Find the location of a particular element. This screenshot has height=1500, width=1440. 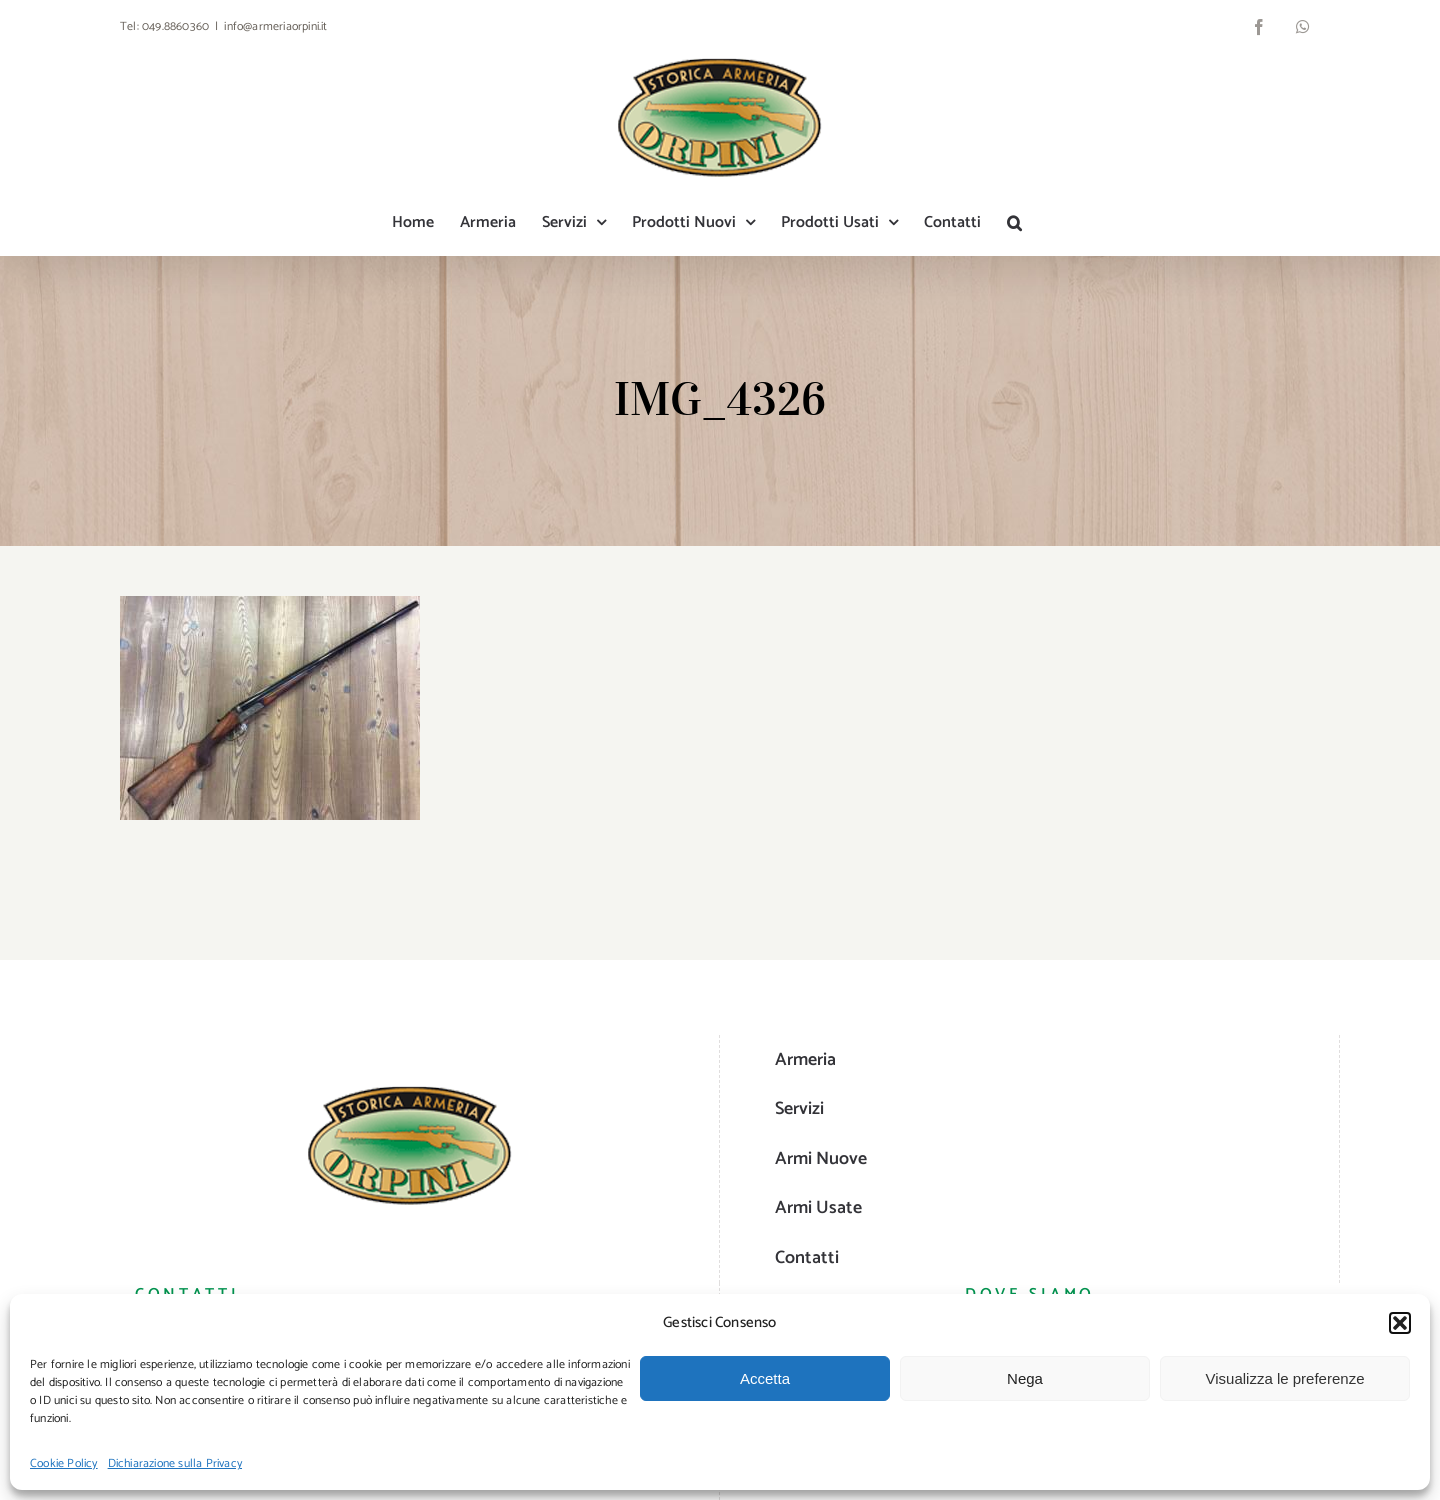

Visualizza le preferenze is located at coordinates (1285, 1378).